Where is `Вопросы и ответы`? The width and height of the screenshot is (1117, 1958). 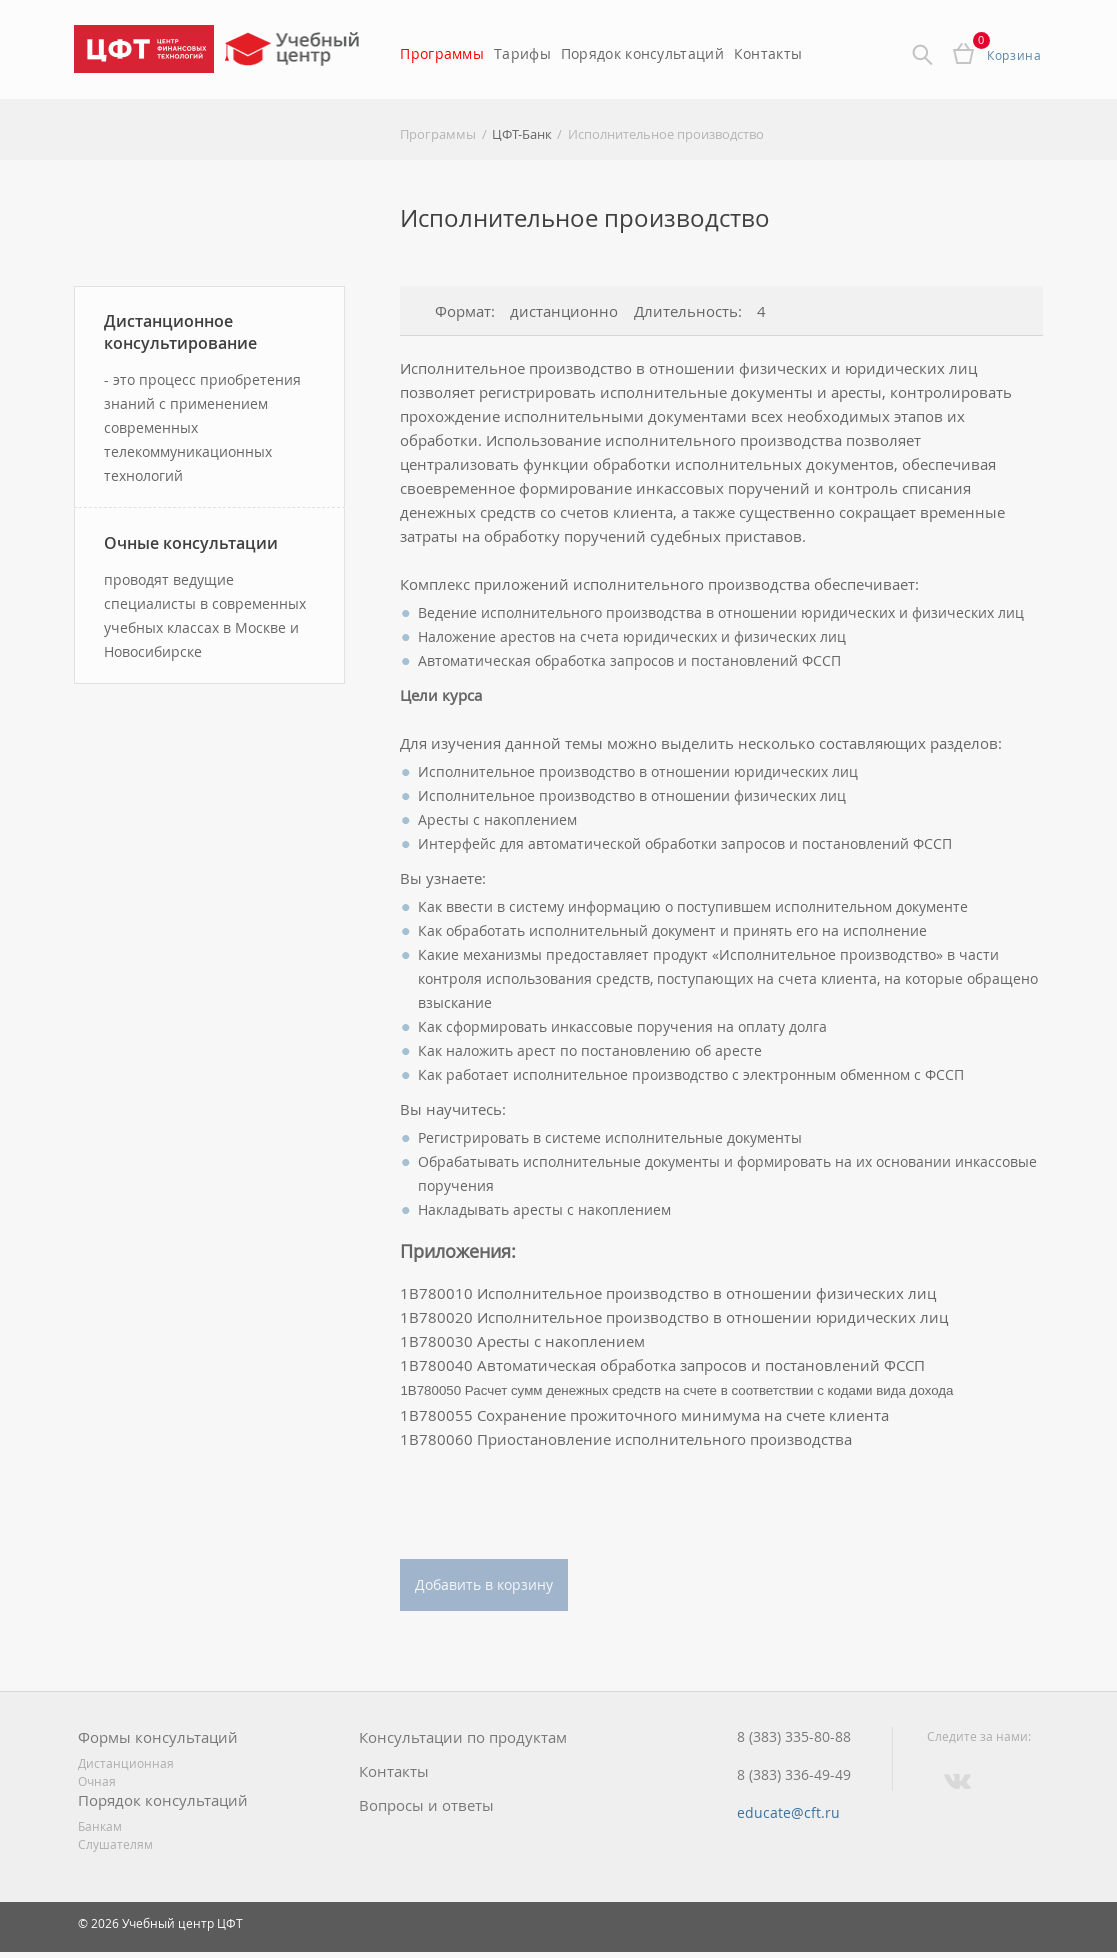
Вопросы и ответы is located at coordinates (426, 1805).